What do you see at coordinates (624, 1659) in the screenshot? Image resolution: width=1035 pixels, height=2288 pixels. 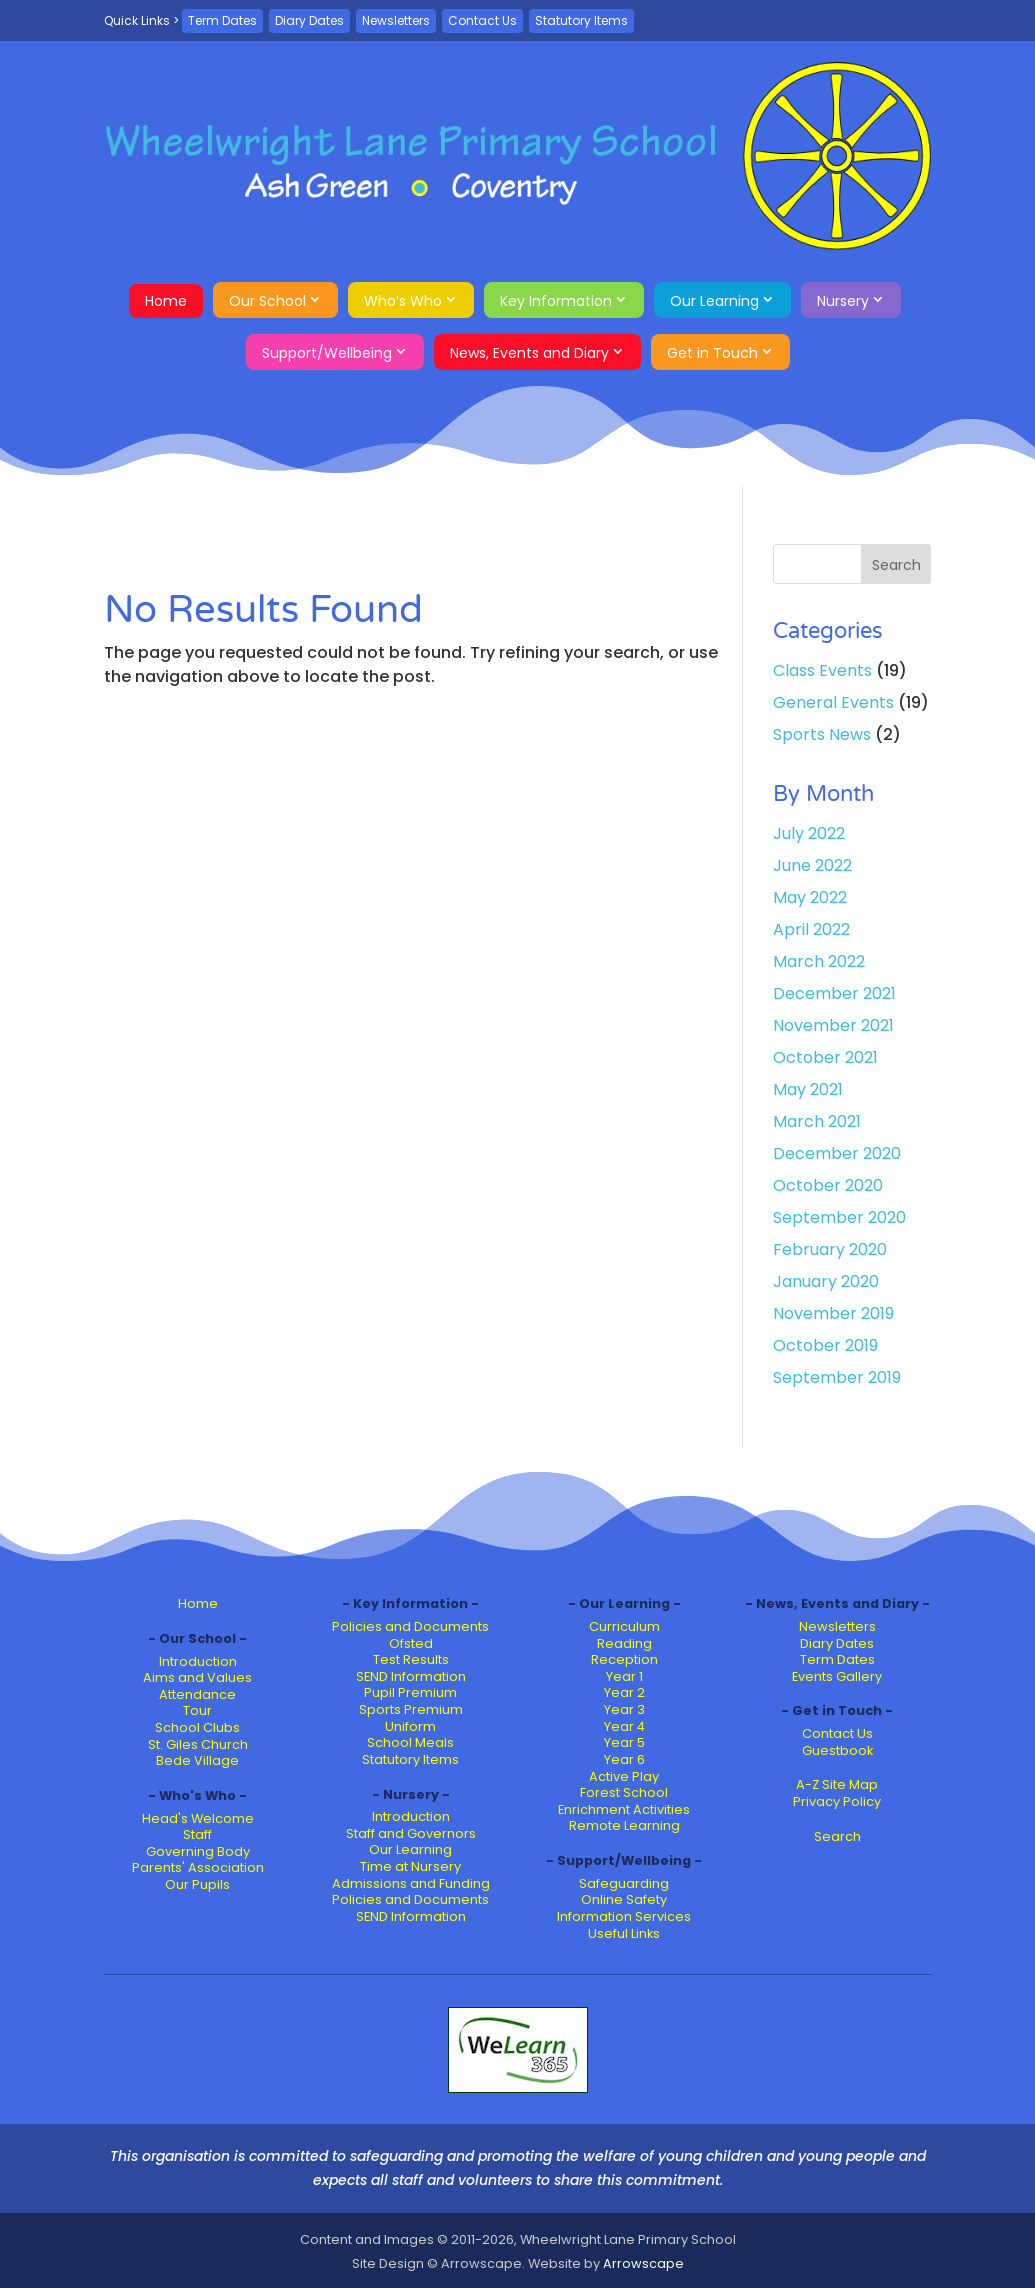 I see `Reception` at bounding box center [624, 1659].